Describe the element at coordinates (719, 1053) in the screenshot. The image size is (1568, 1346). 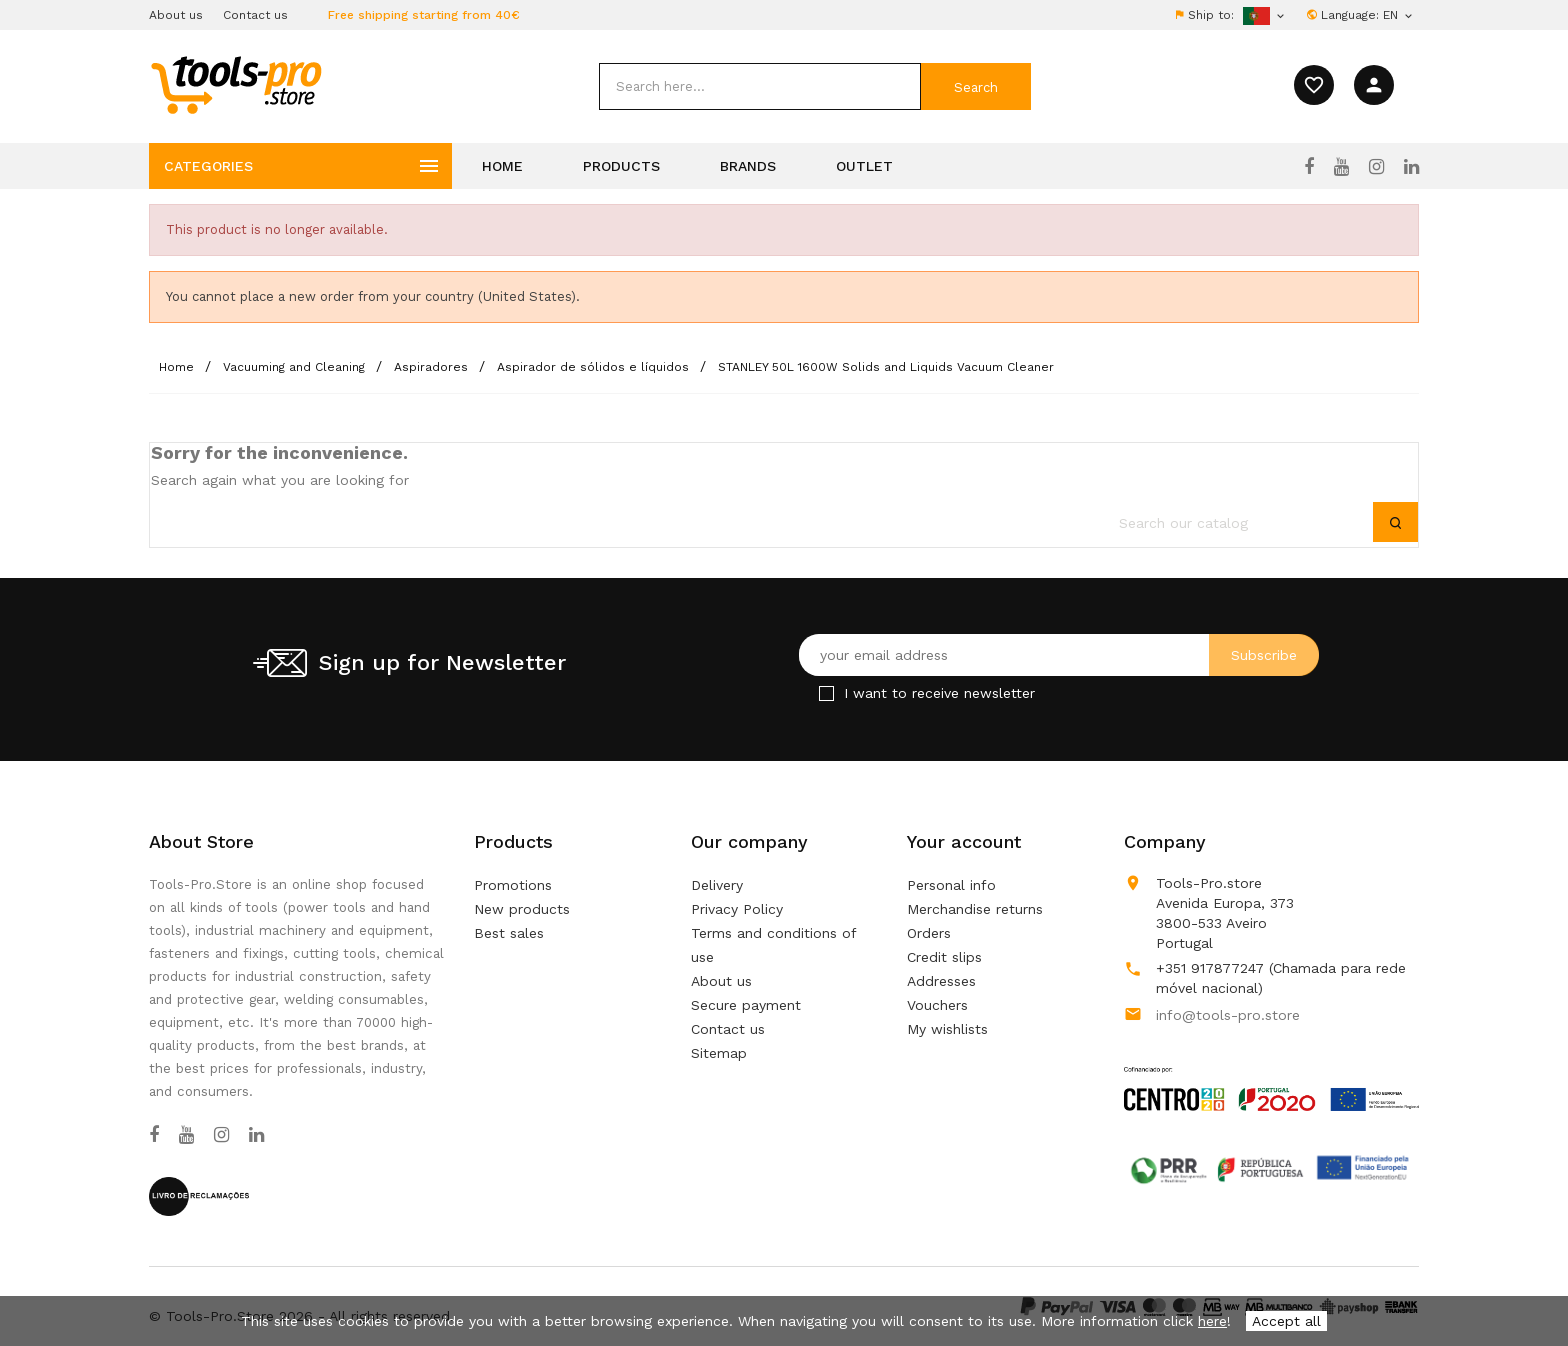
I see `Sitemap [Lost ? Find what your are looking for]` at that location.